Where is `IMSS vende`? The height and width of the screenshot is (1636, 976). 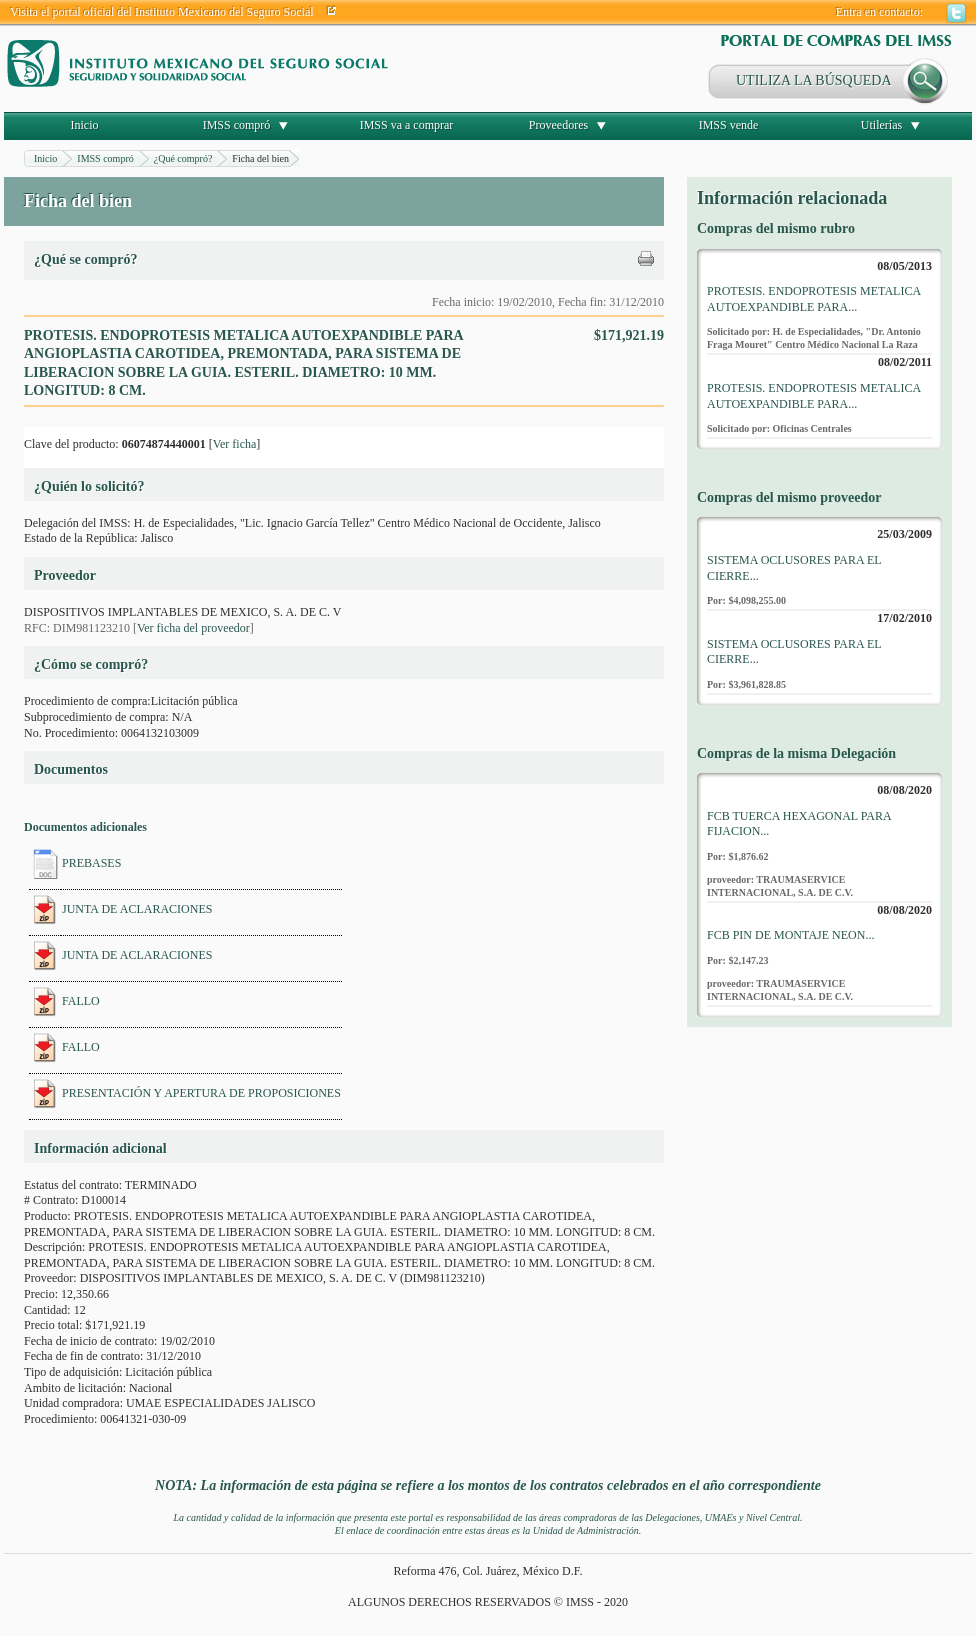 IMSS vende is located at coordinates (729, 125).